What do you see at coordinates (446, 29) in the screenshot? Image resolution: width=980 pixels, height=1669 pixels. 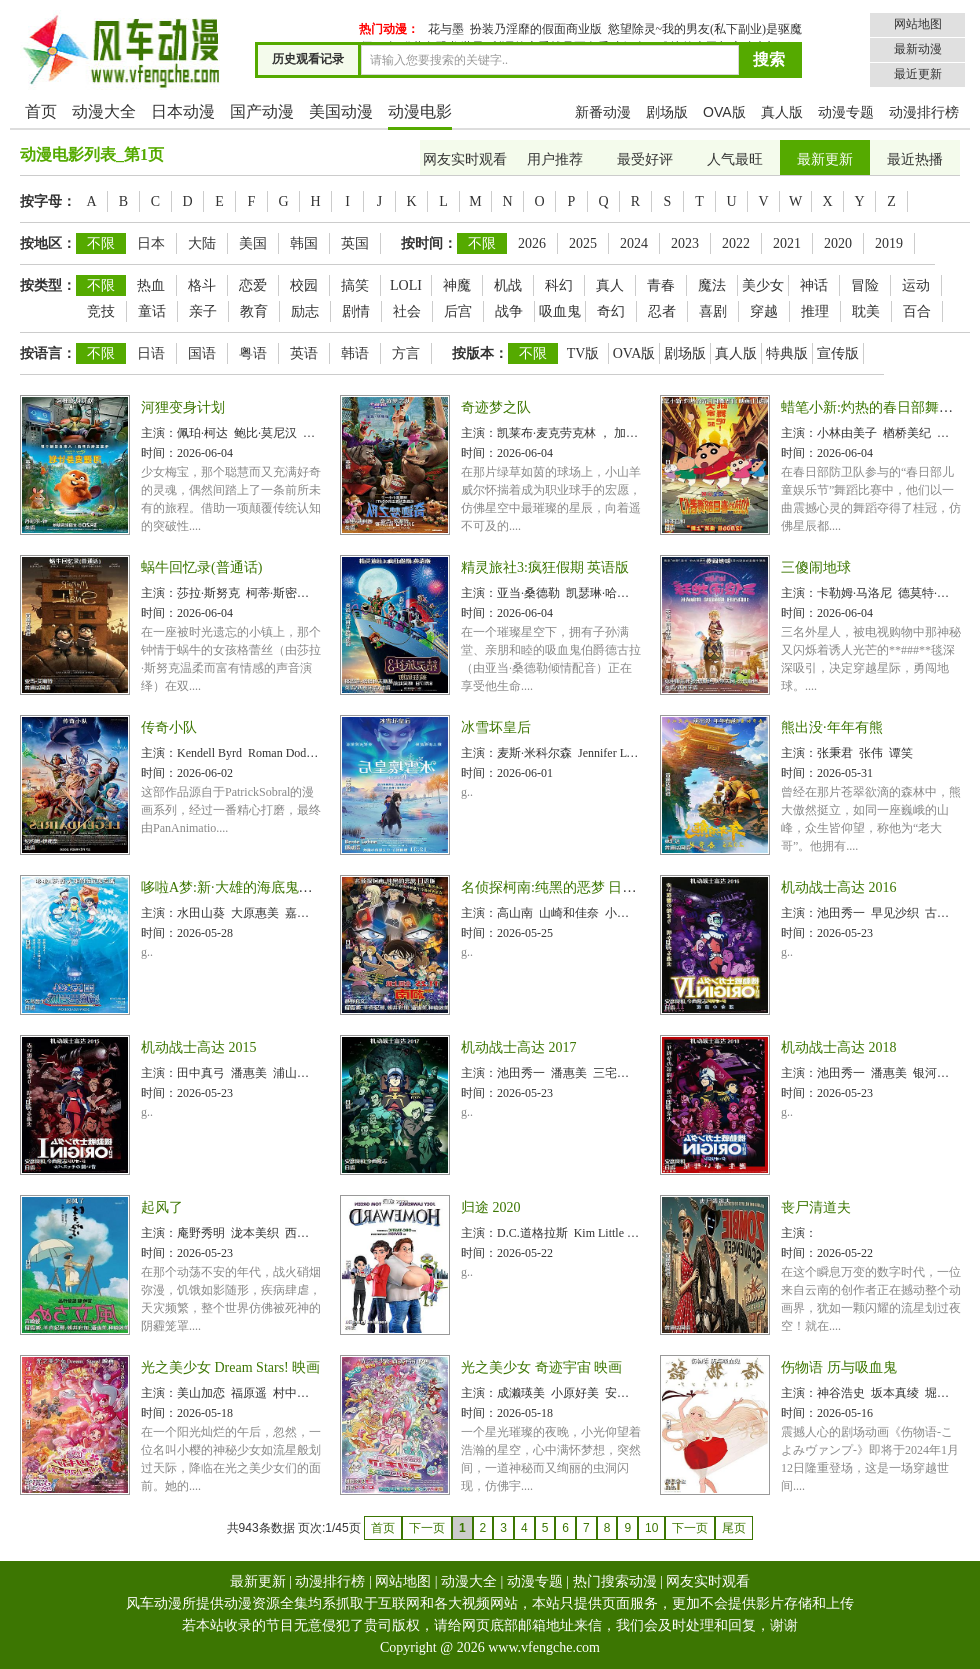 I see `花与墨` at bounding box center [446, 29].